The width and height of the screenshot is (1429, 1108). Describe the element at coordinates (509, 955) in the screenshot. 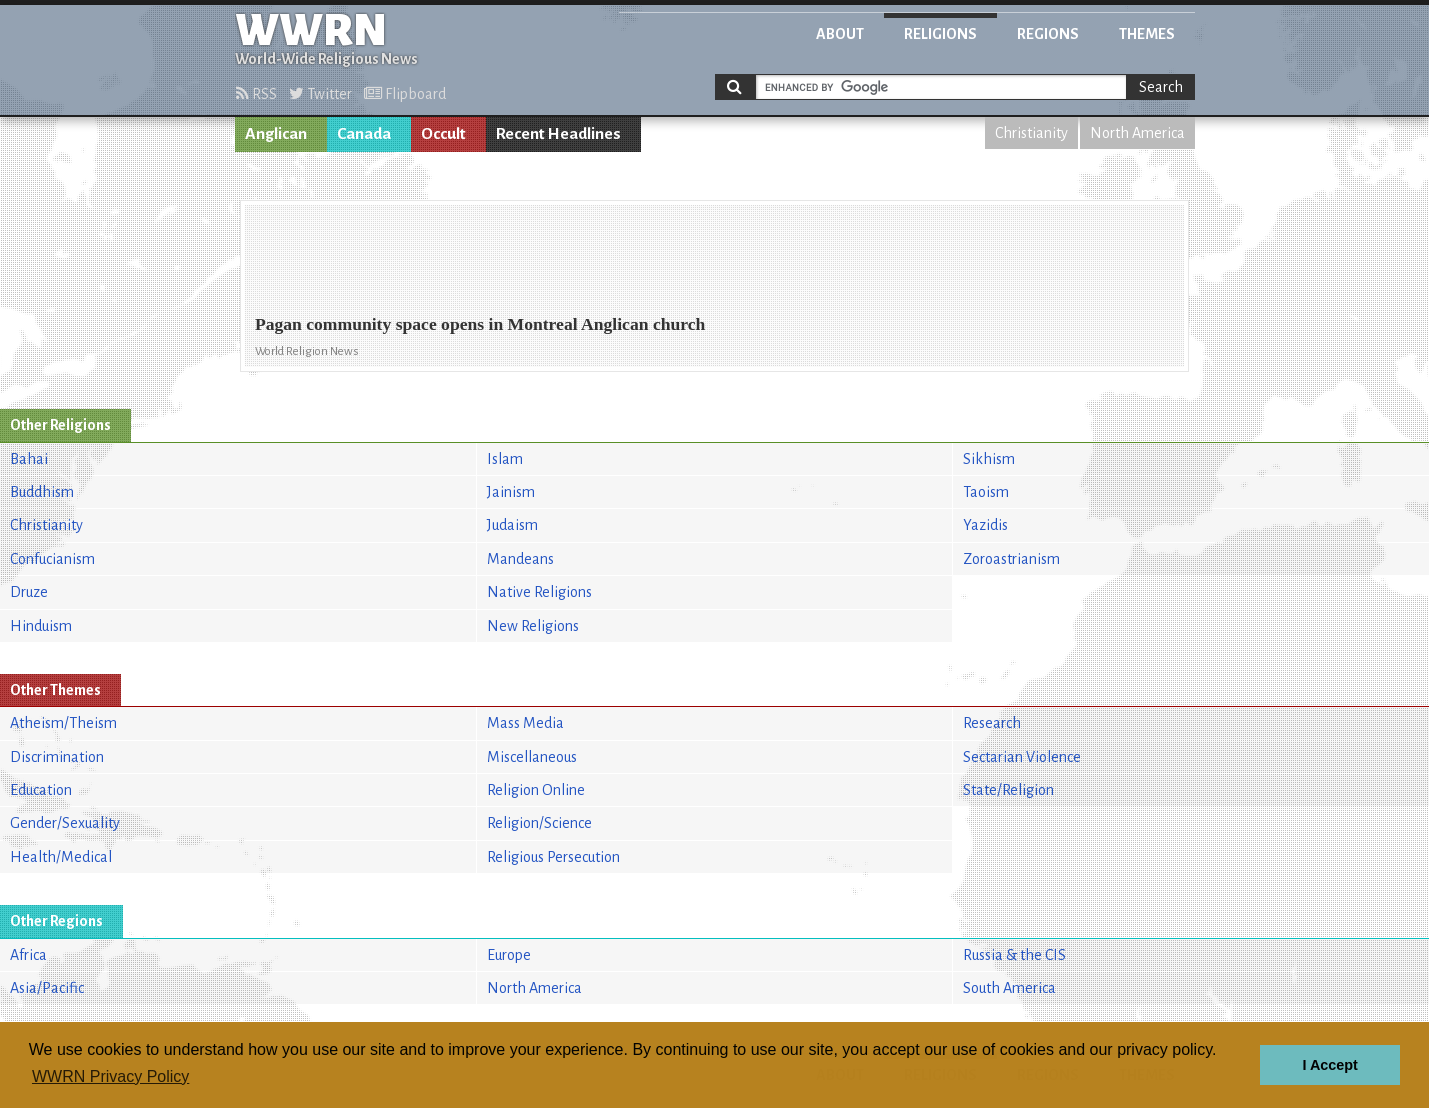

I see `Europe` at that location.